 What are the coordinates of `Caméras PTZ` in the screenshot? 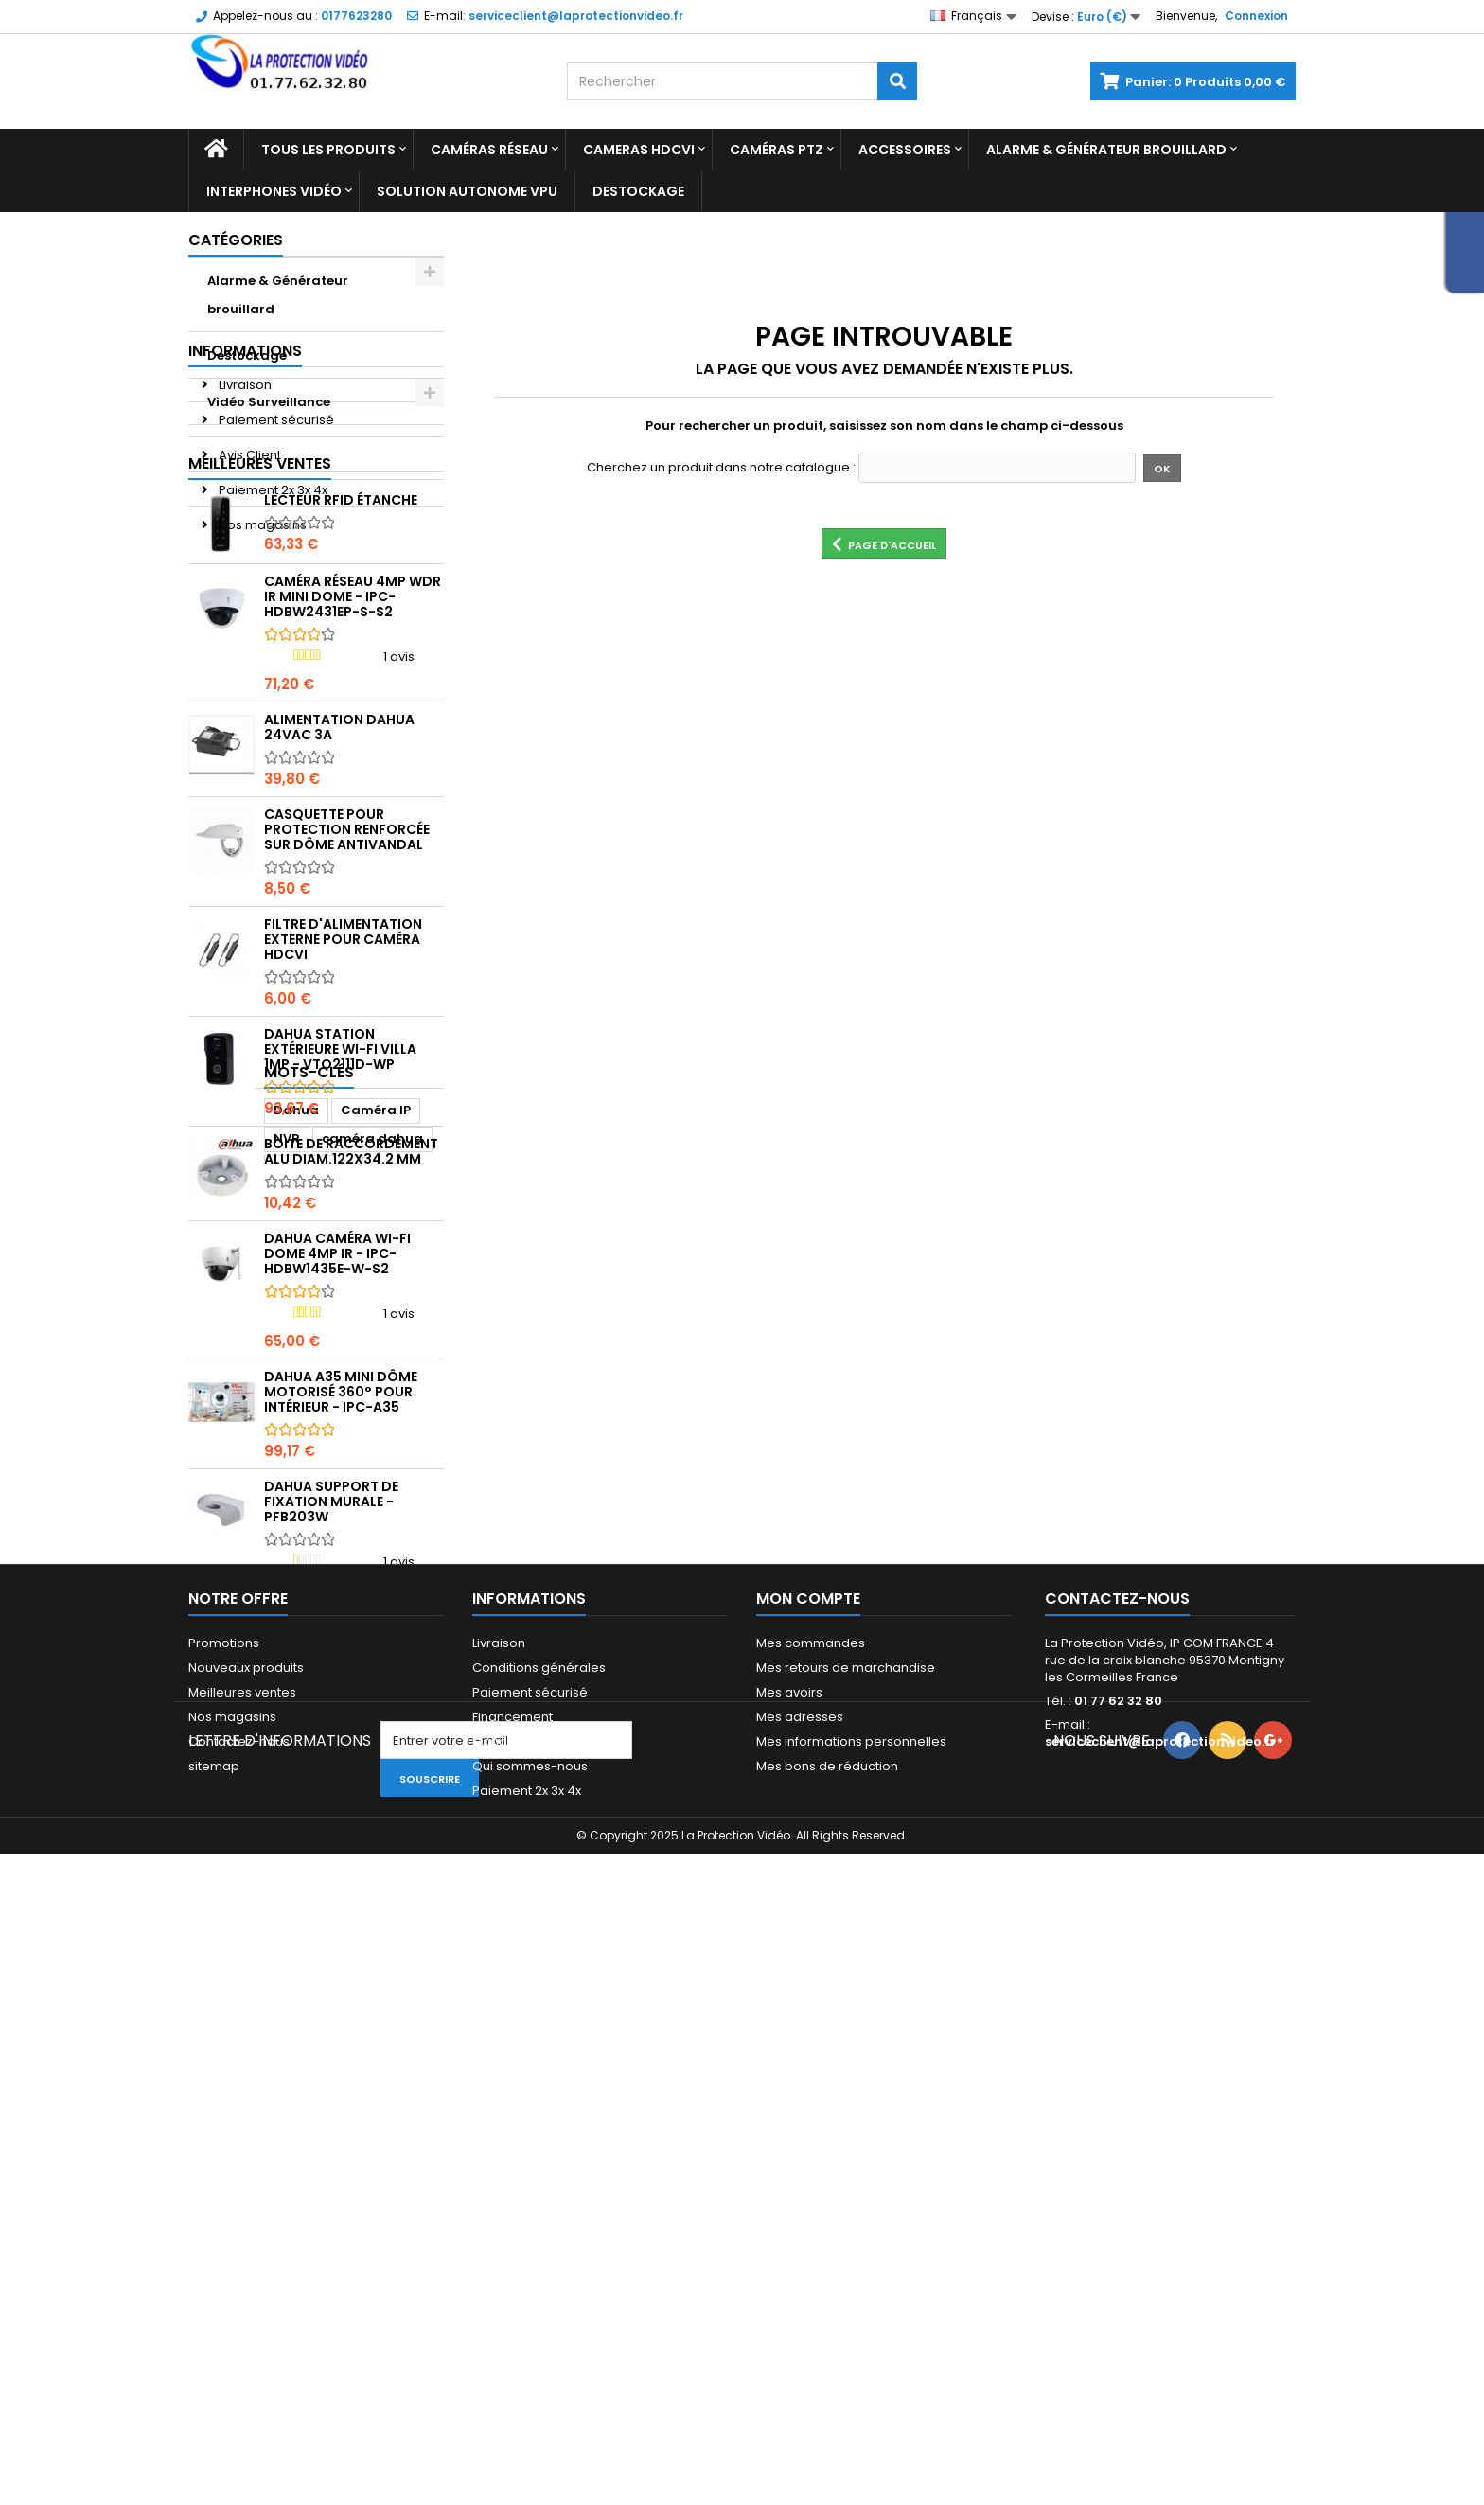 It's located at (776, 149).